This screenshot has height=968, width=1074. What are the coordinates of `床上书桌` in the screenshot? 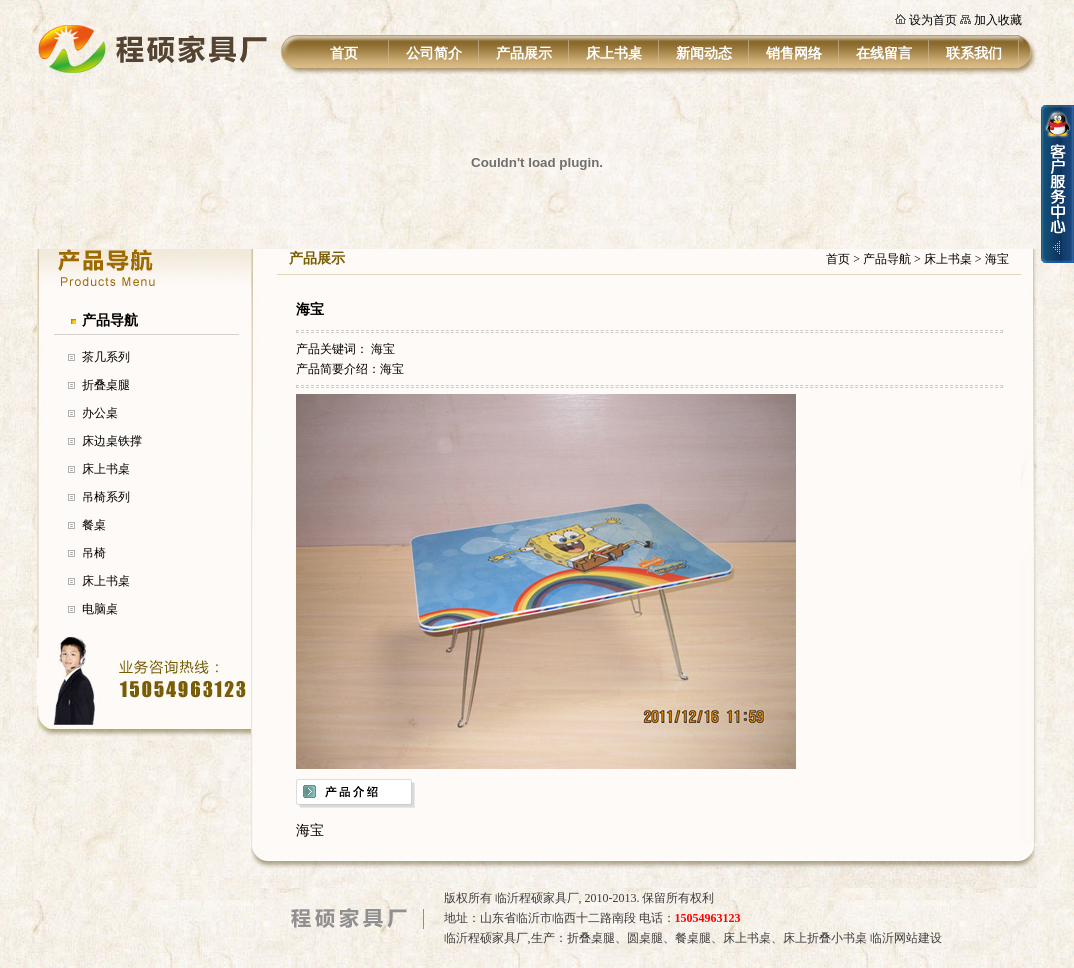 It's located at (614, 53).